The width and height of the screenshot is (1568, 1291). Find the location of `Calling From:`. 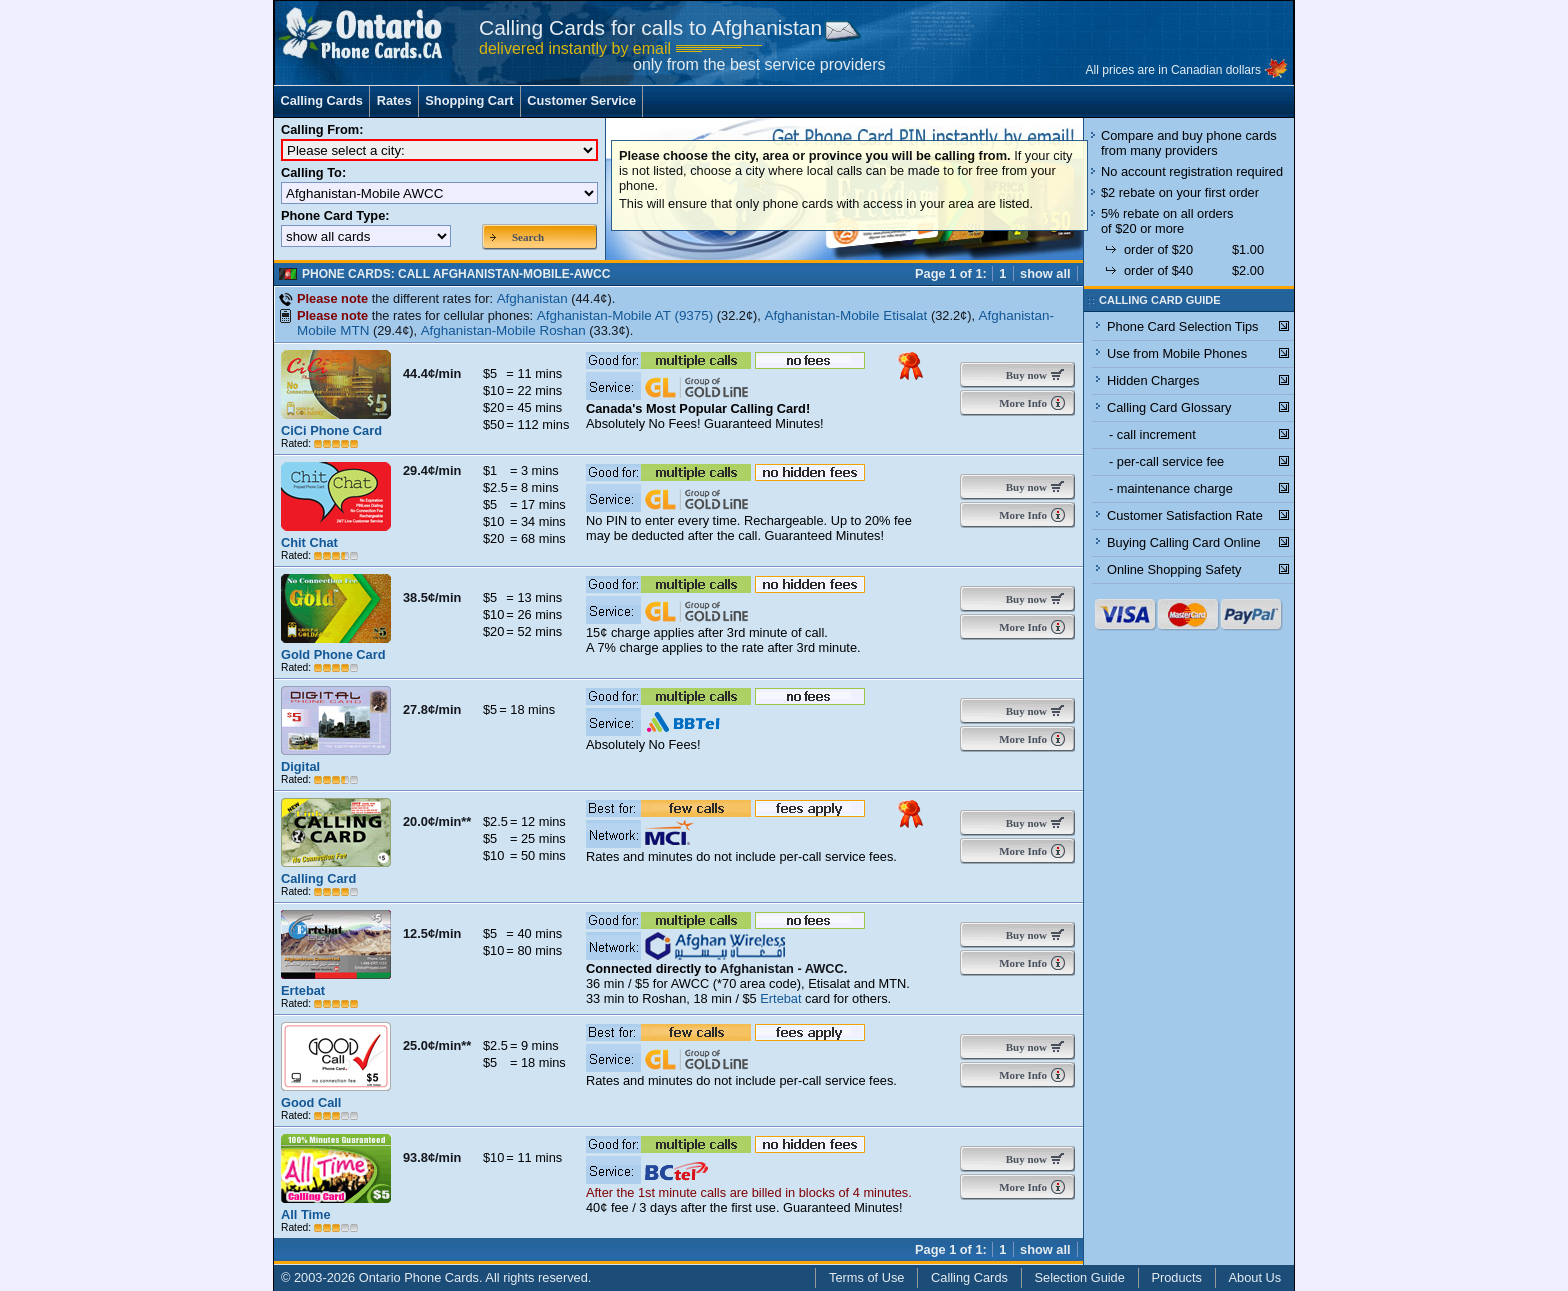

Calling From: is located at coordinates (322, 129).